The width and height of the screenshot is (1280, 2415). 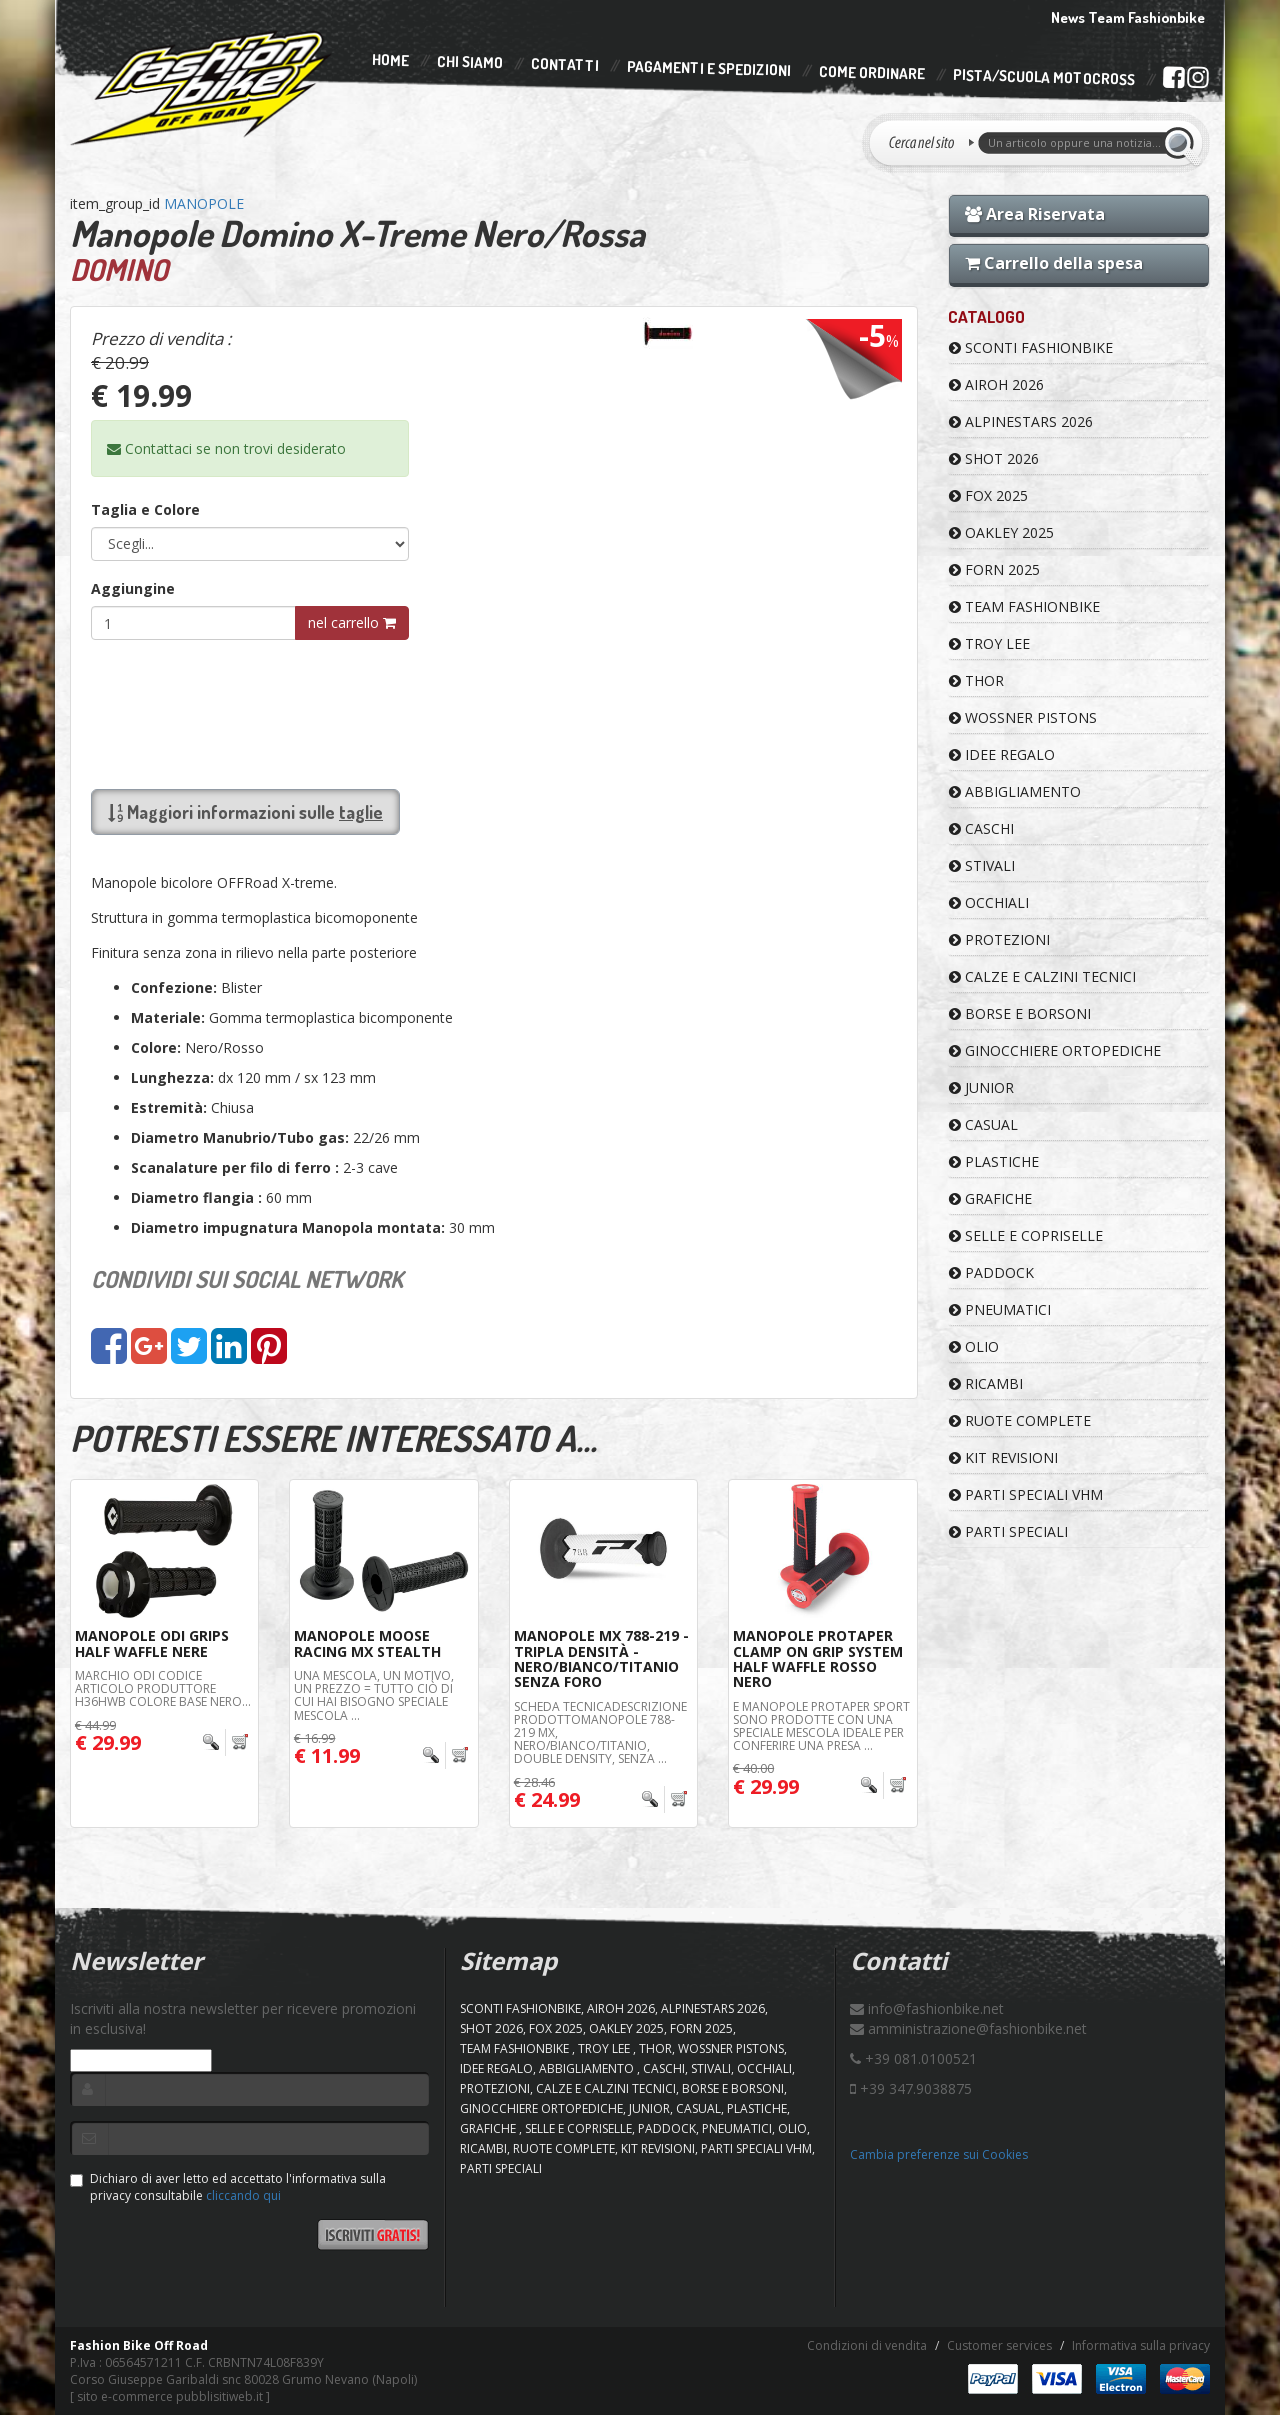 What do you see at coordinates (867, 2345) in the screenshot?
I see `Condizioni di vendita` at bounding box center [867, 2345].